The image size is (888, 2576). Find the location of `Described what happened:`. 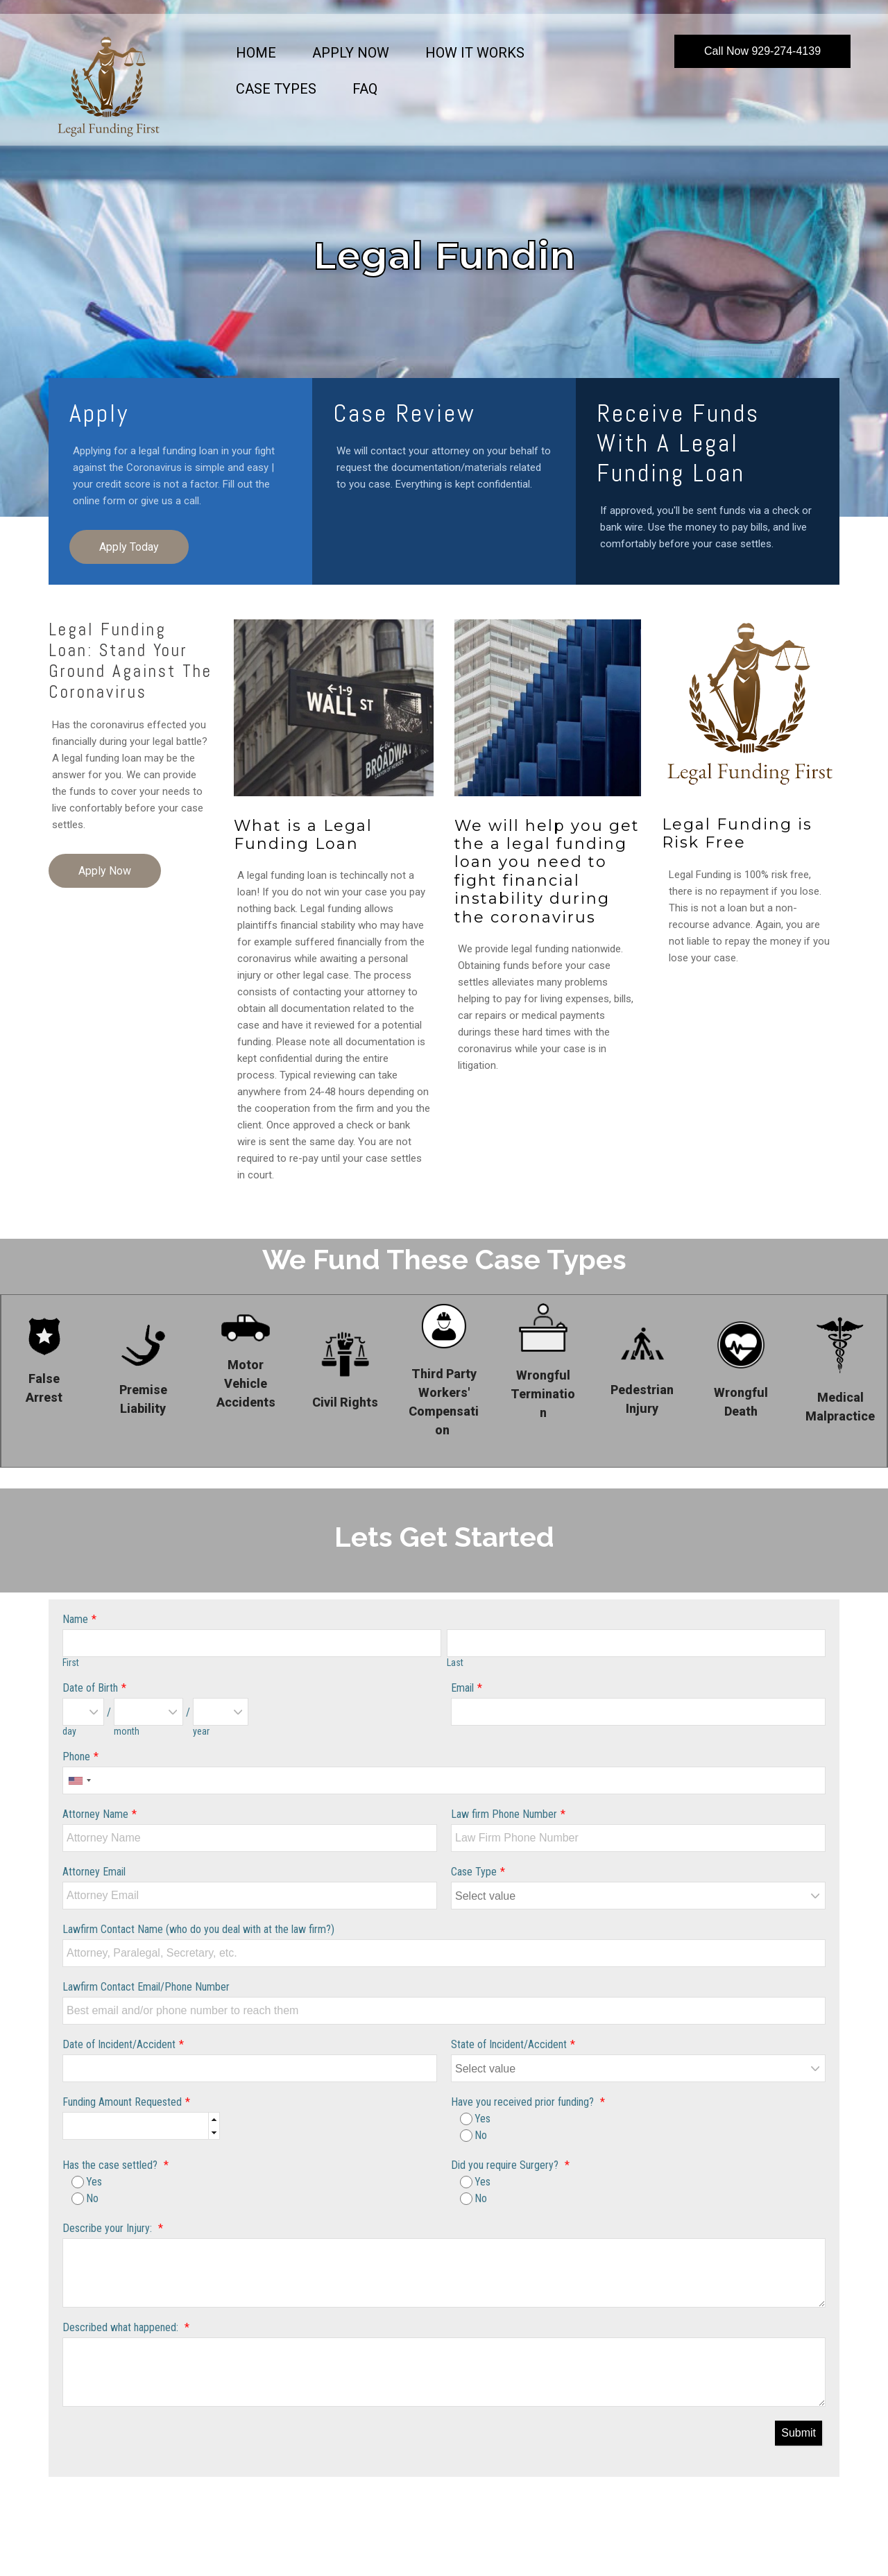

Described what happened: is located at coordinates (121, 2327).